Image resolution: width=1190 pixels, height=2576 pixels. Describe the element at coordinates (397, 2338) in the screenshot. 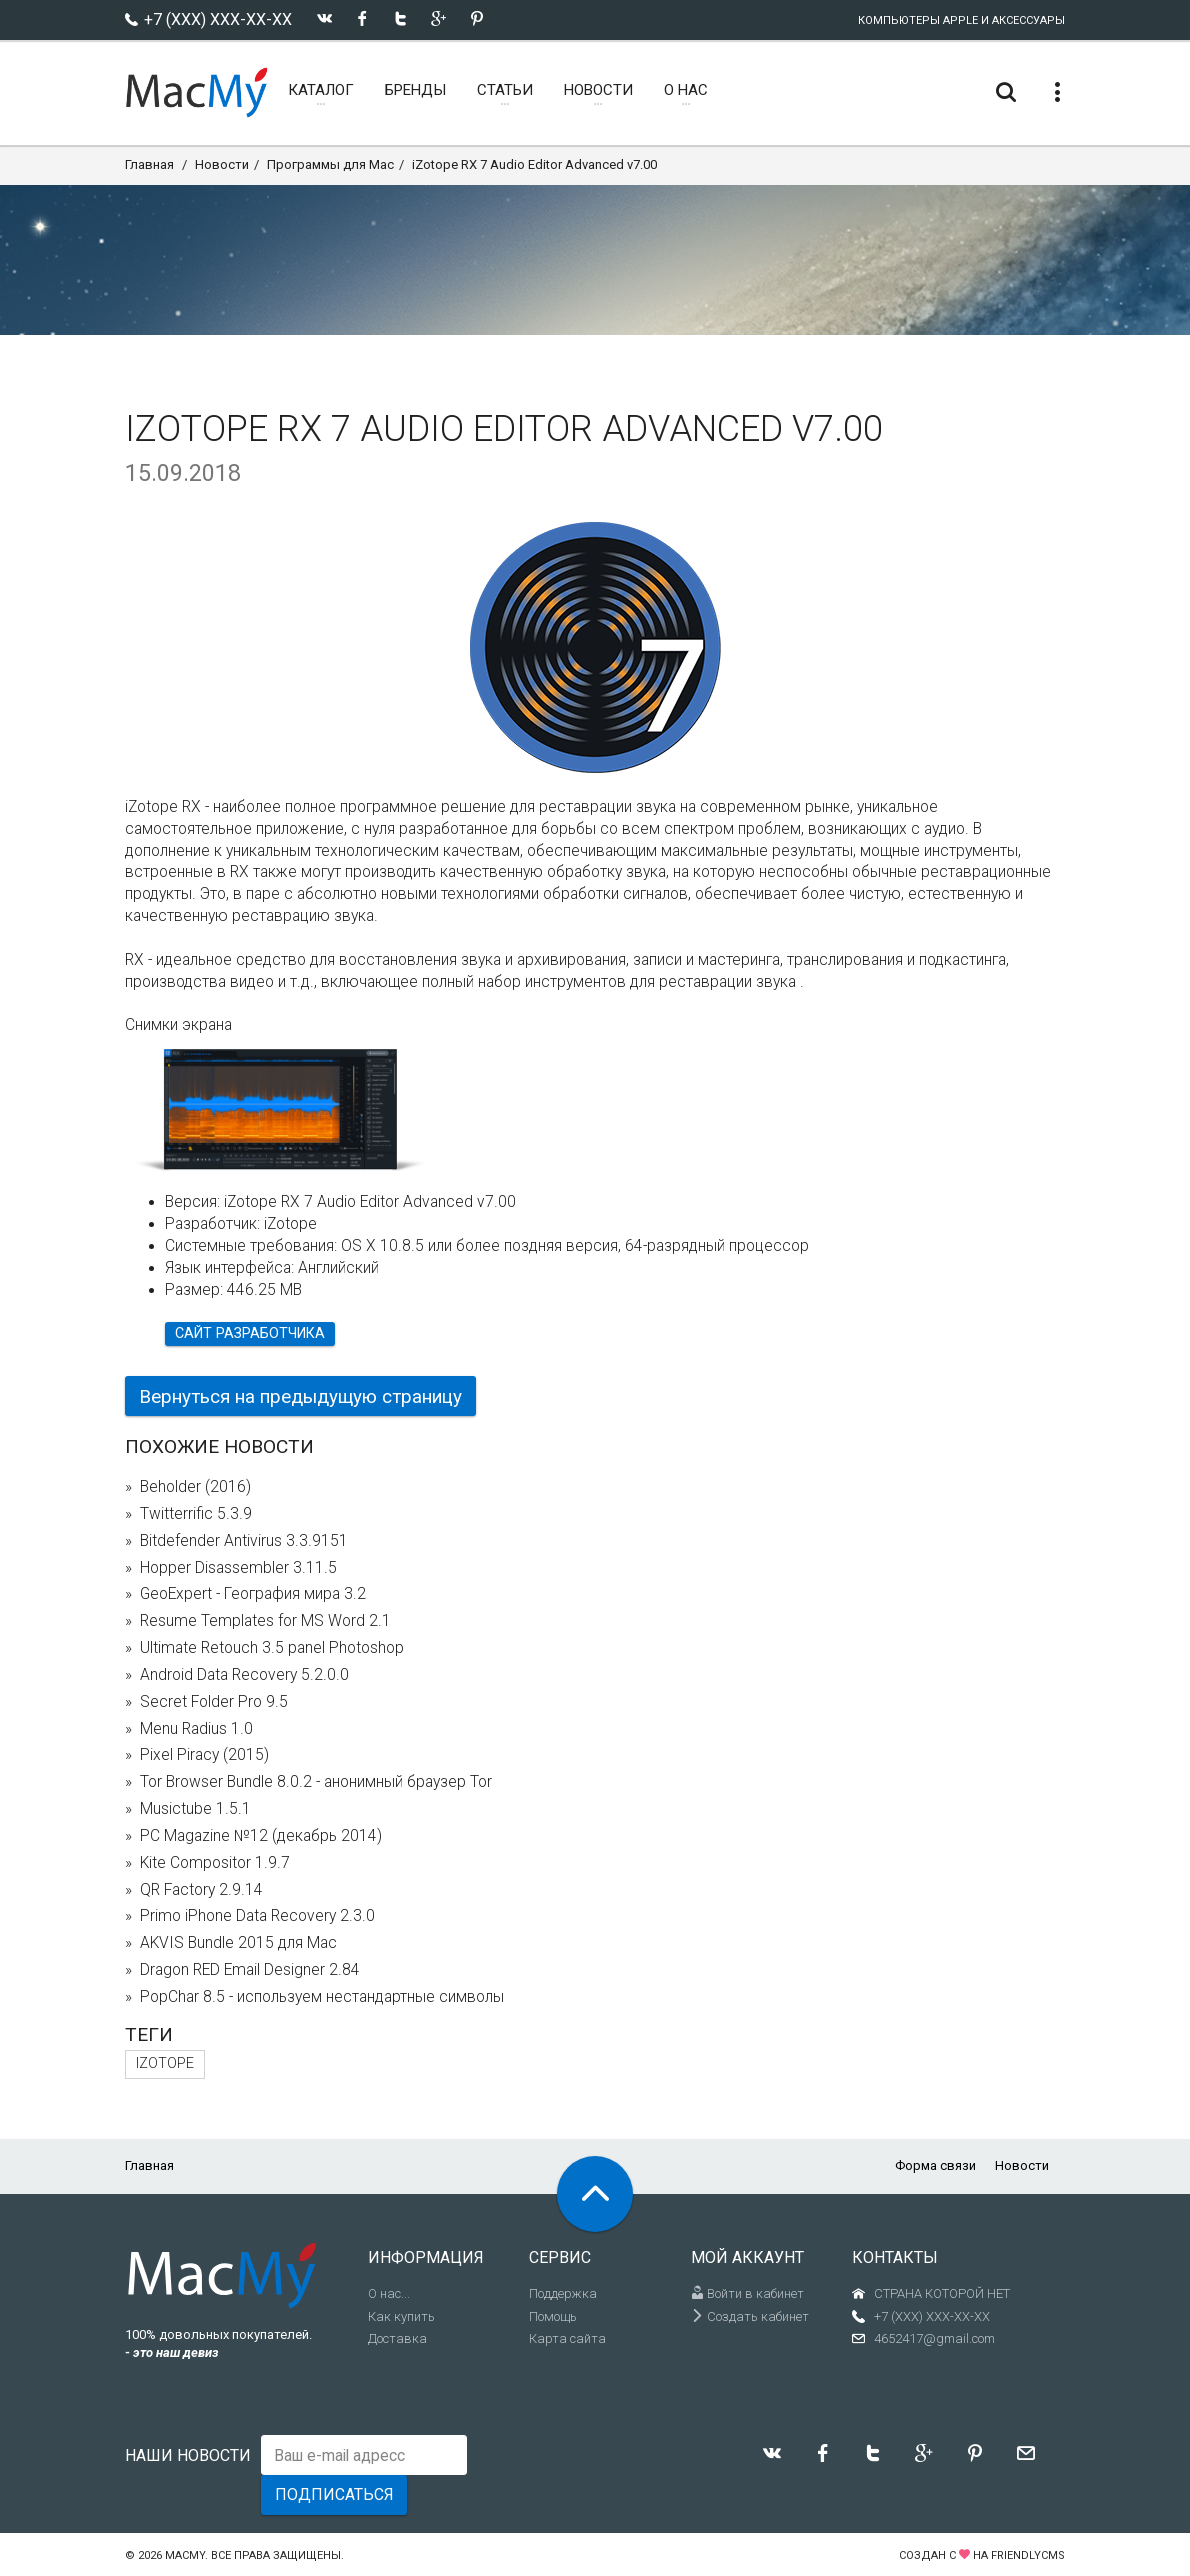

I see `Доставка` at that location.